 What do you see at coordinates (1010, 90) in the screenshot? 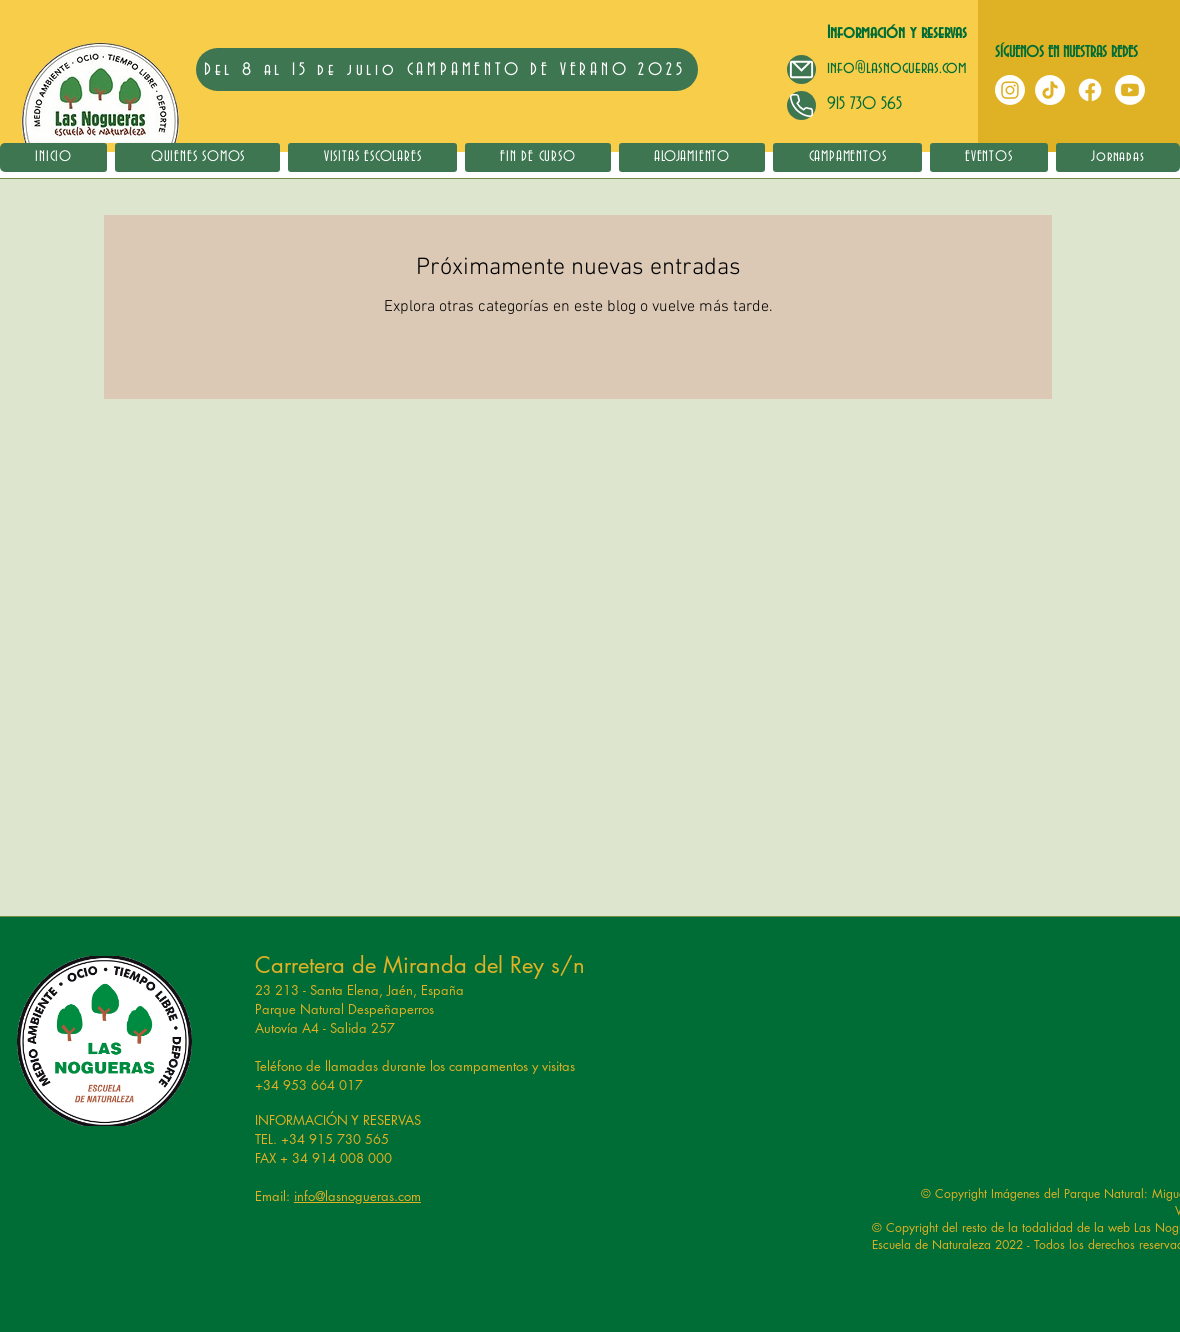
I see `[Instagram]` at bounding box center [1010, 90].